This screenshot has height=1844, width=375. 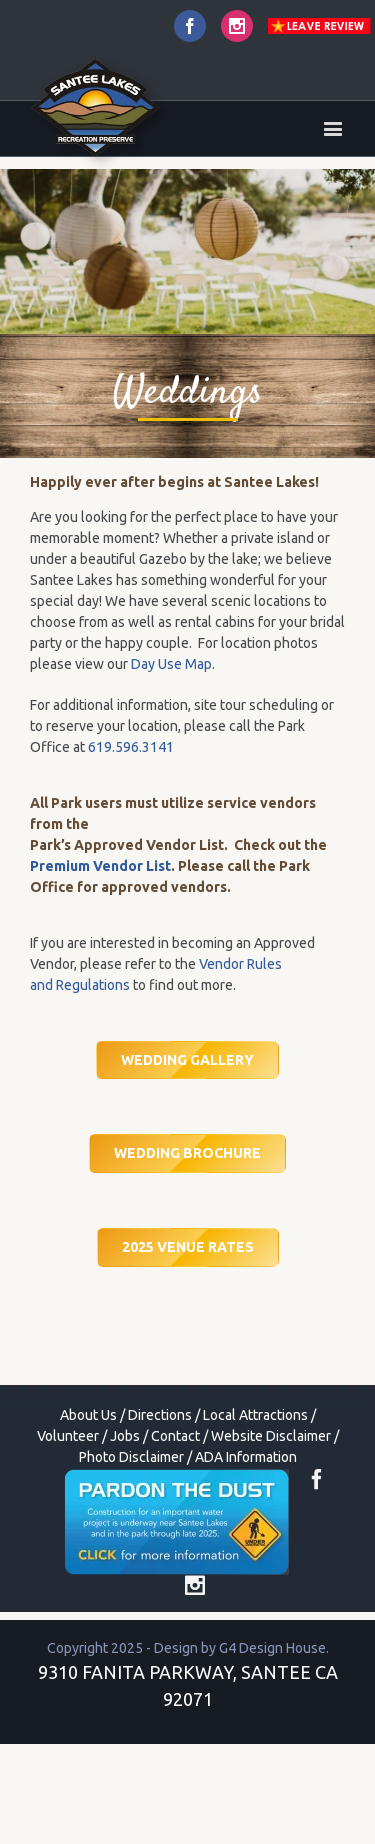 What do you see at coordinates (68, 1436) in the screenshot?
I see `Volunteer` at bounding box center [68, 1436].